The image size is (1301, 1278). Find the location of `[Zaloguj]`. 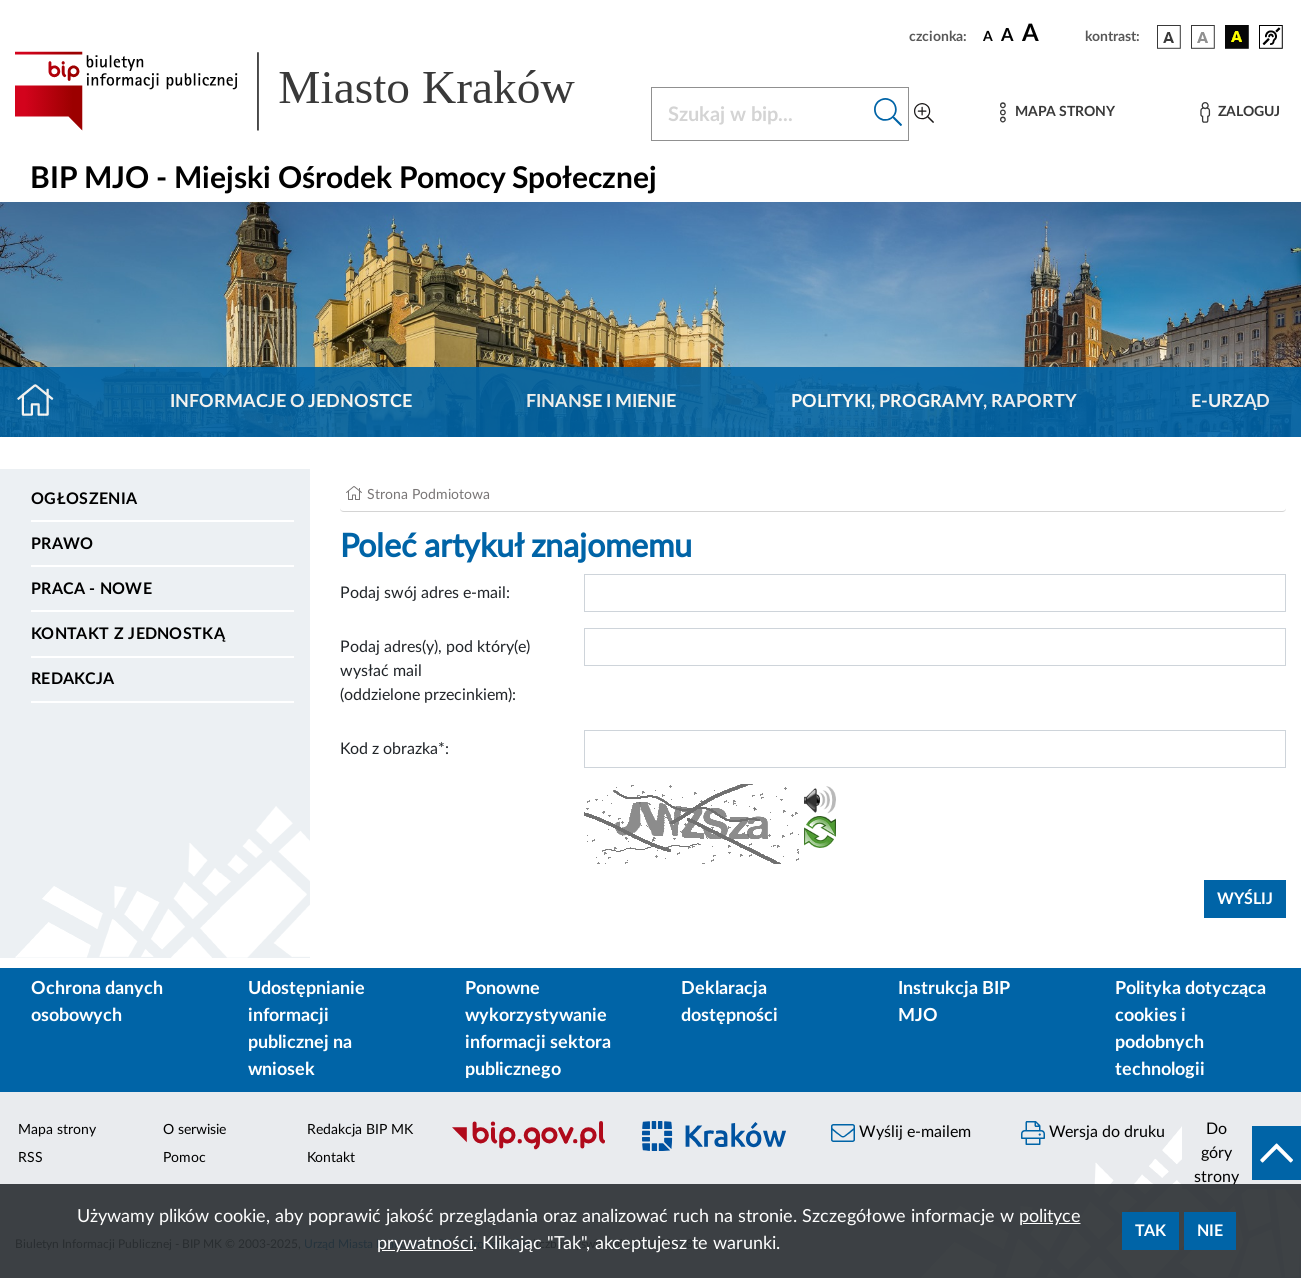

[Zaloguj] is located at coordinates (1240, 112).